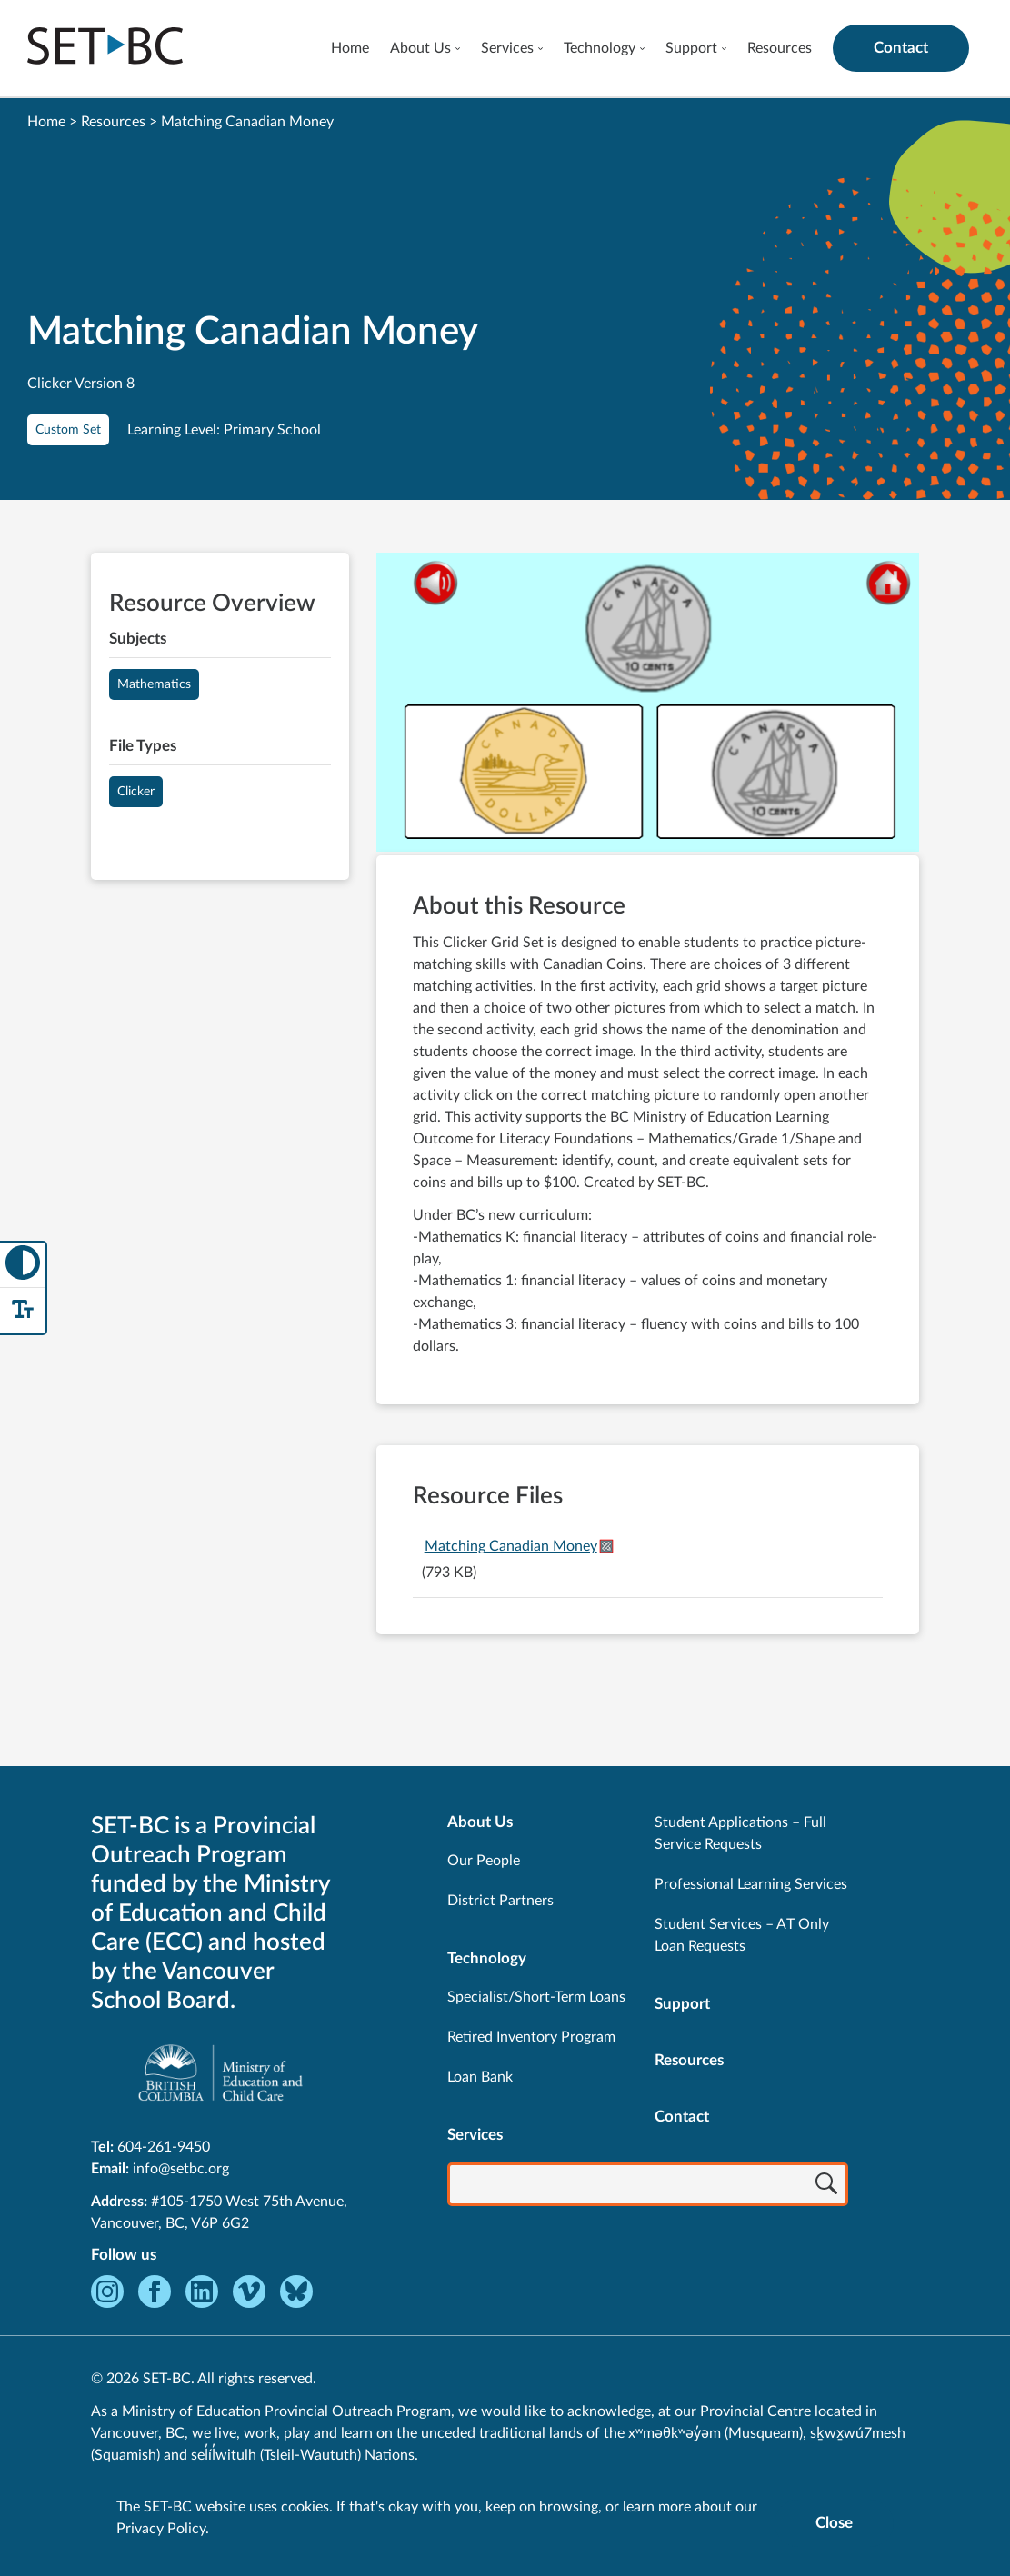 The height and width of the screenshot is (2576, 1010). Describe the element at coordinates (511, 1546) in the screenshot. I see `Matching Canadian Money` at that location.